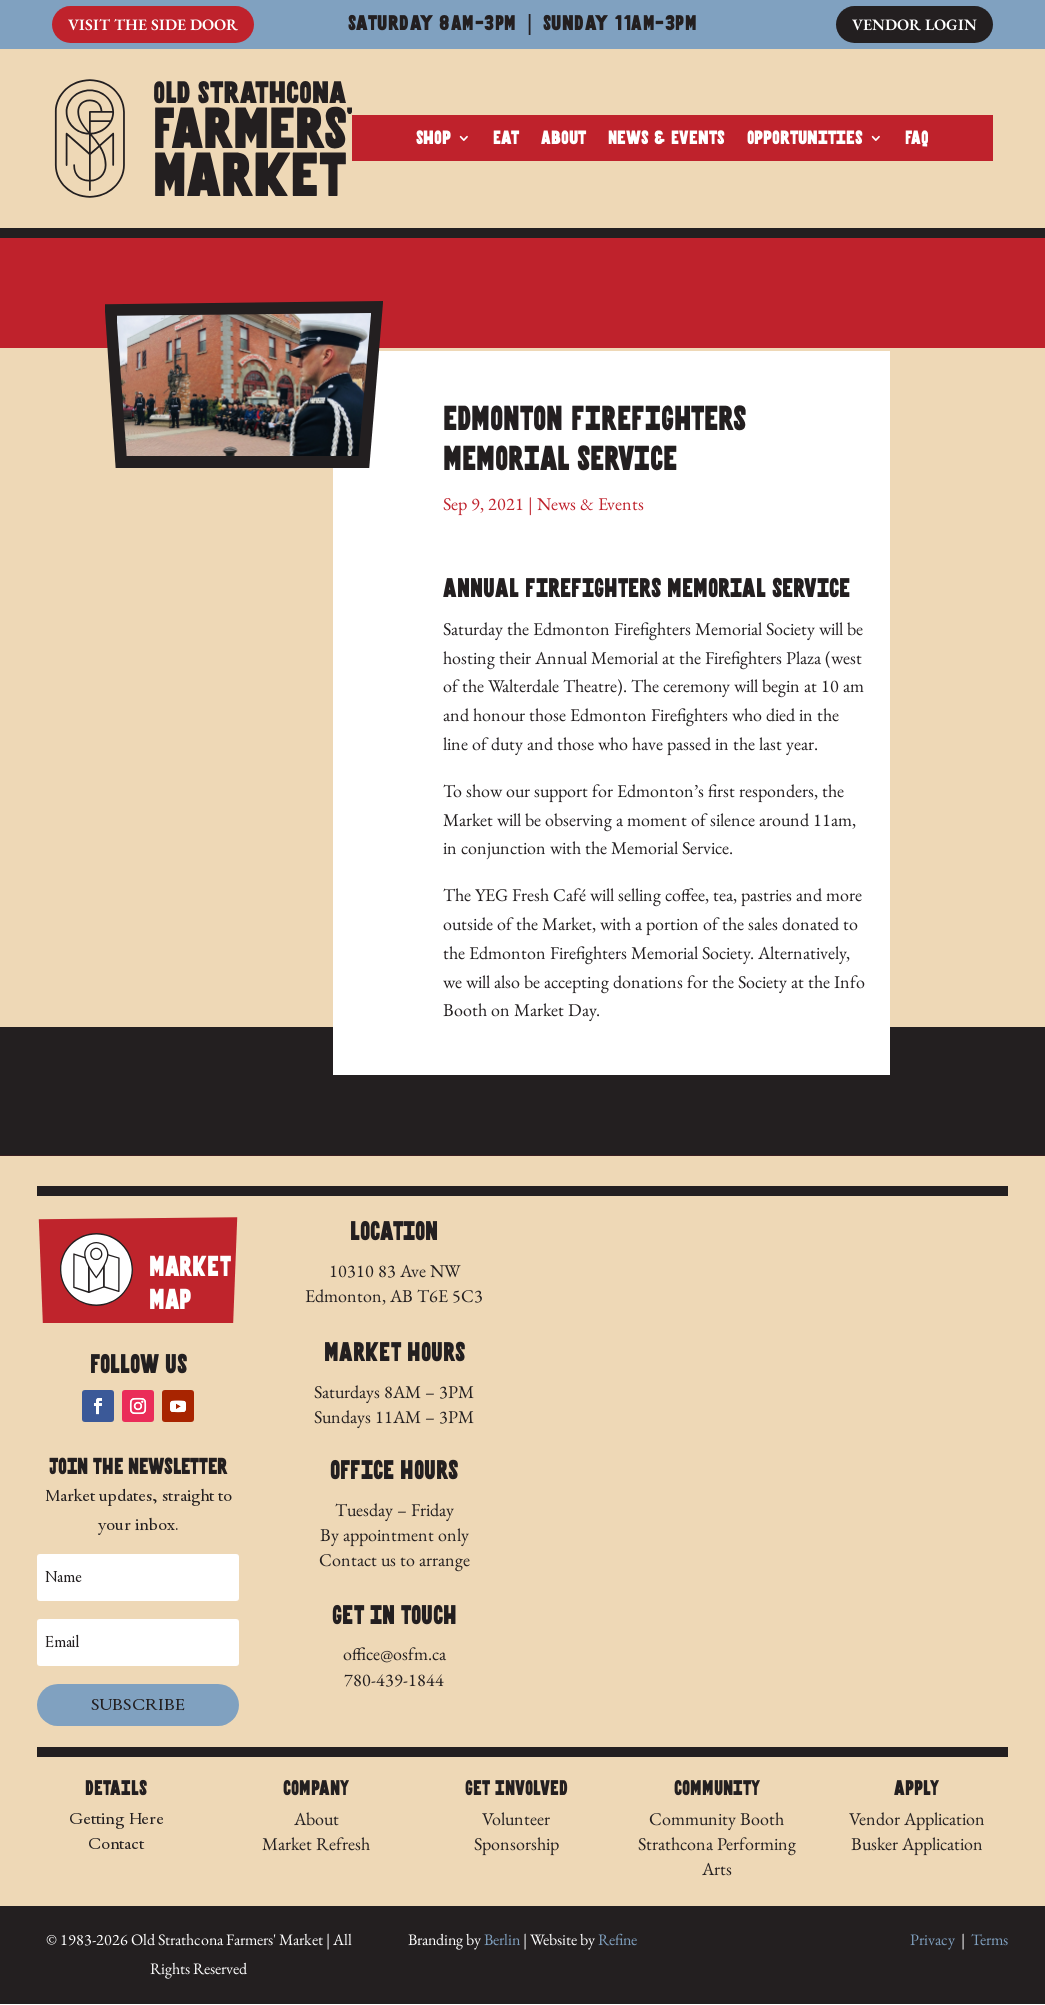  What do you see at coordinates (506, 139) in the screenshot?
I see `Eat` at bounding box center [506, 139].